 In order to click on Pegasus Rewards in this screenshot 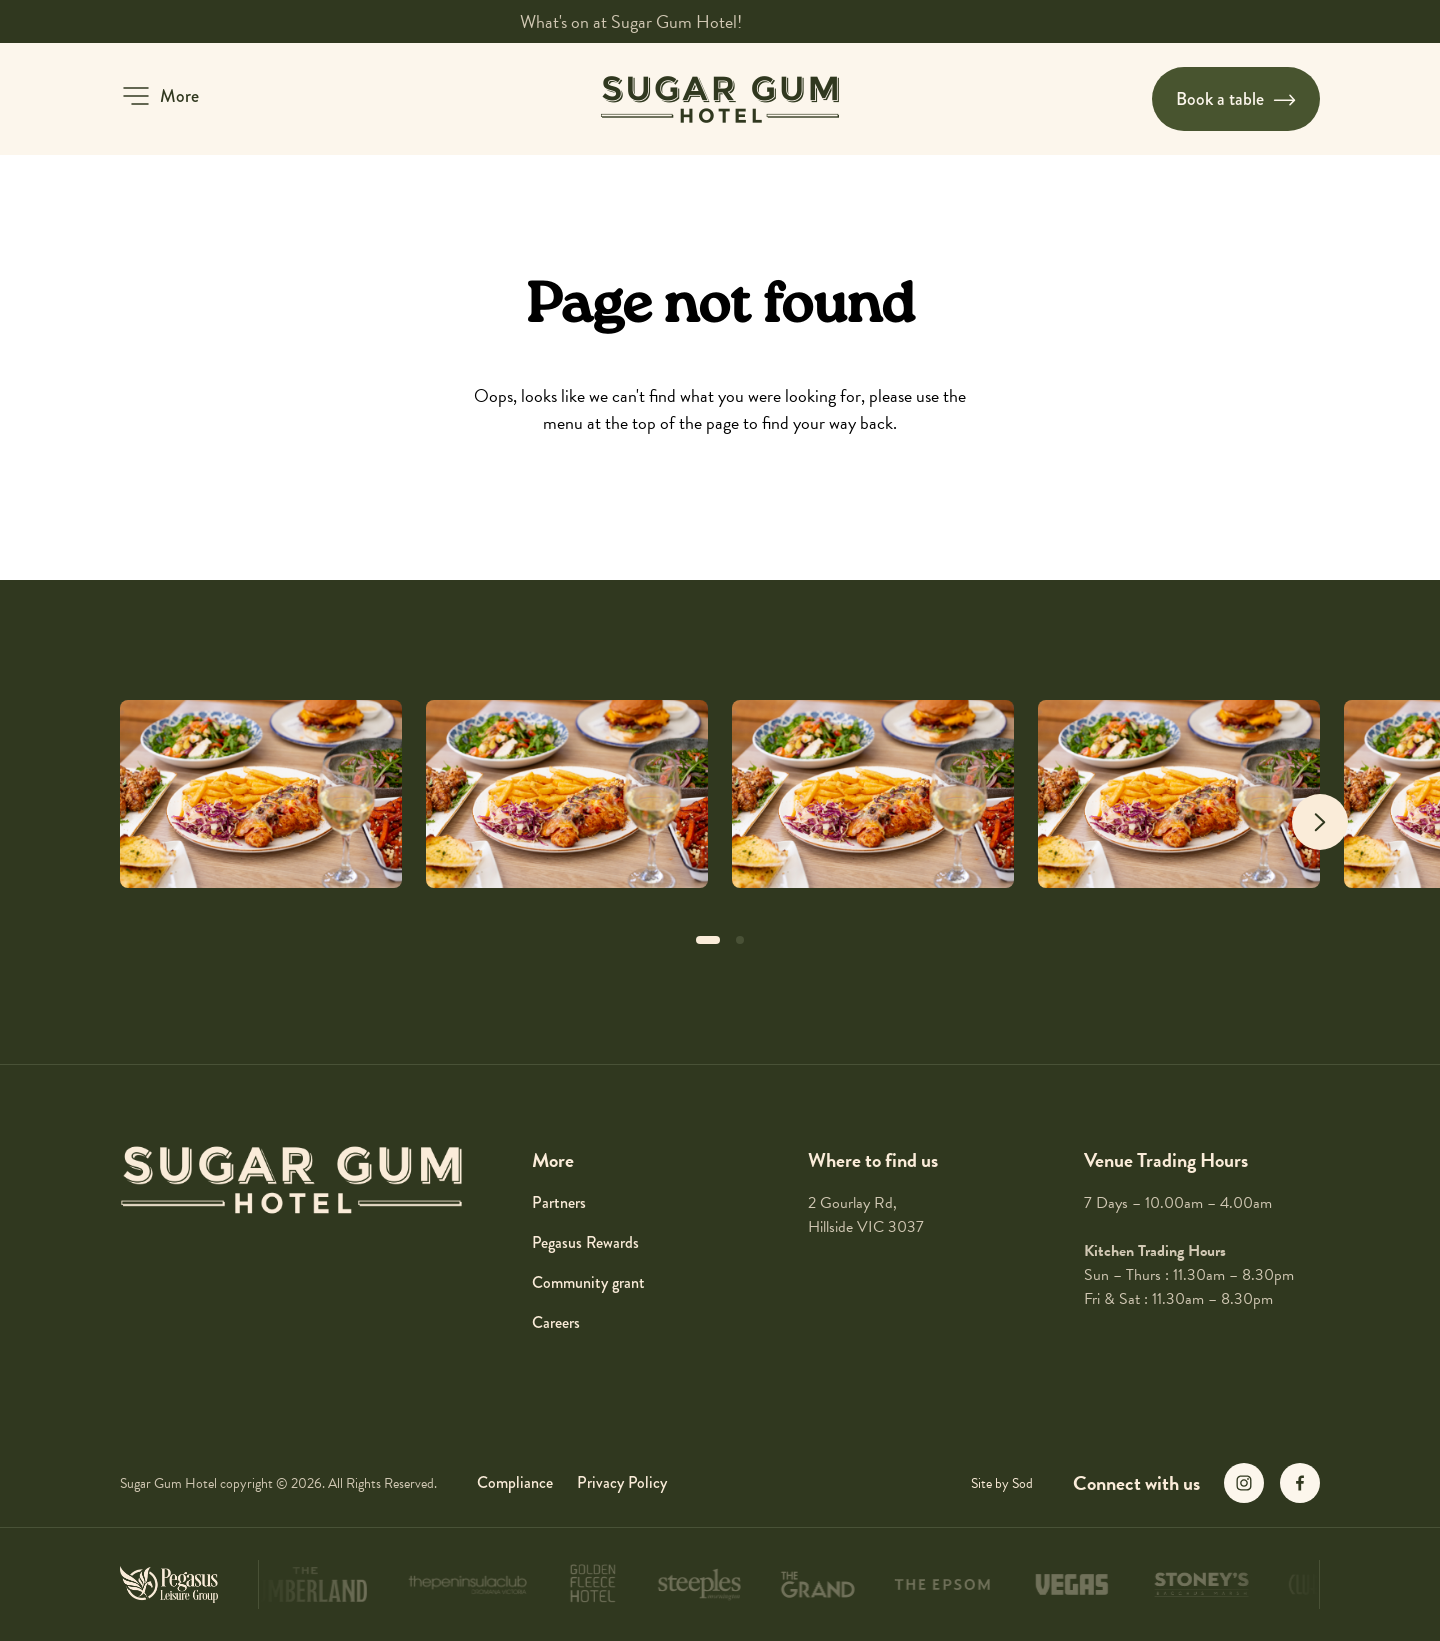, I will do `click(585, 1242)`.